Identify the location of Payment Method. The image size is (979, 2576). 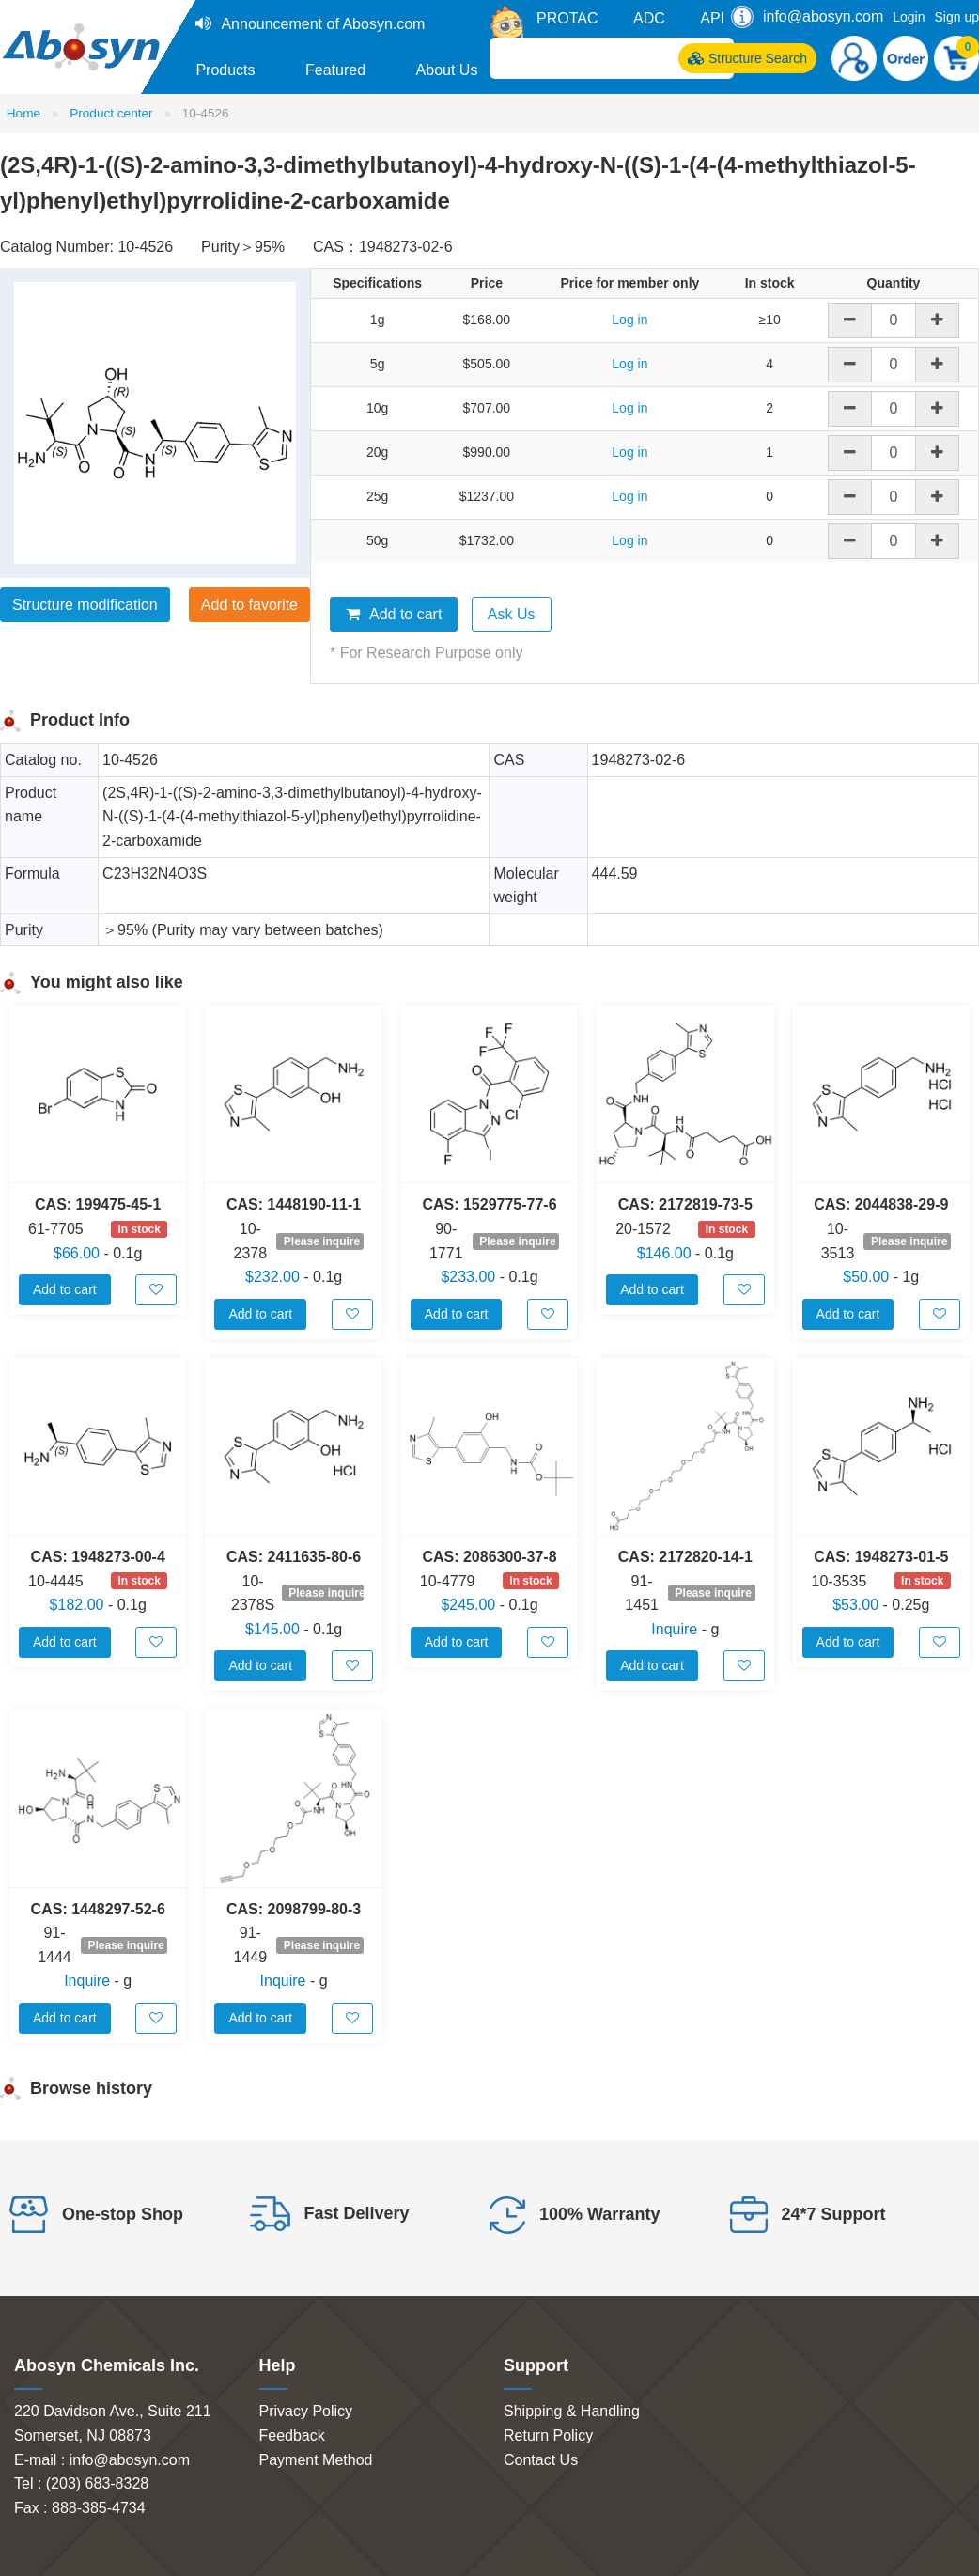
(316, 2460).